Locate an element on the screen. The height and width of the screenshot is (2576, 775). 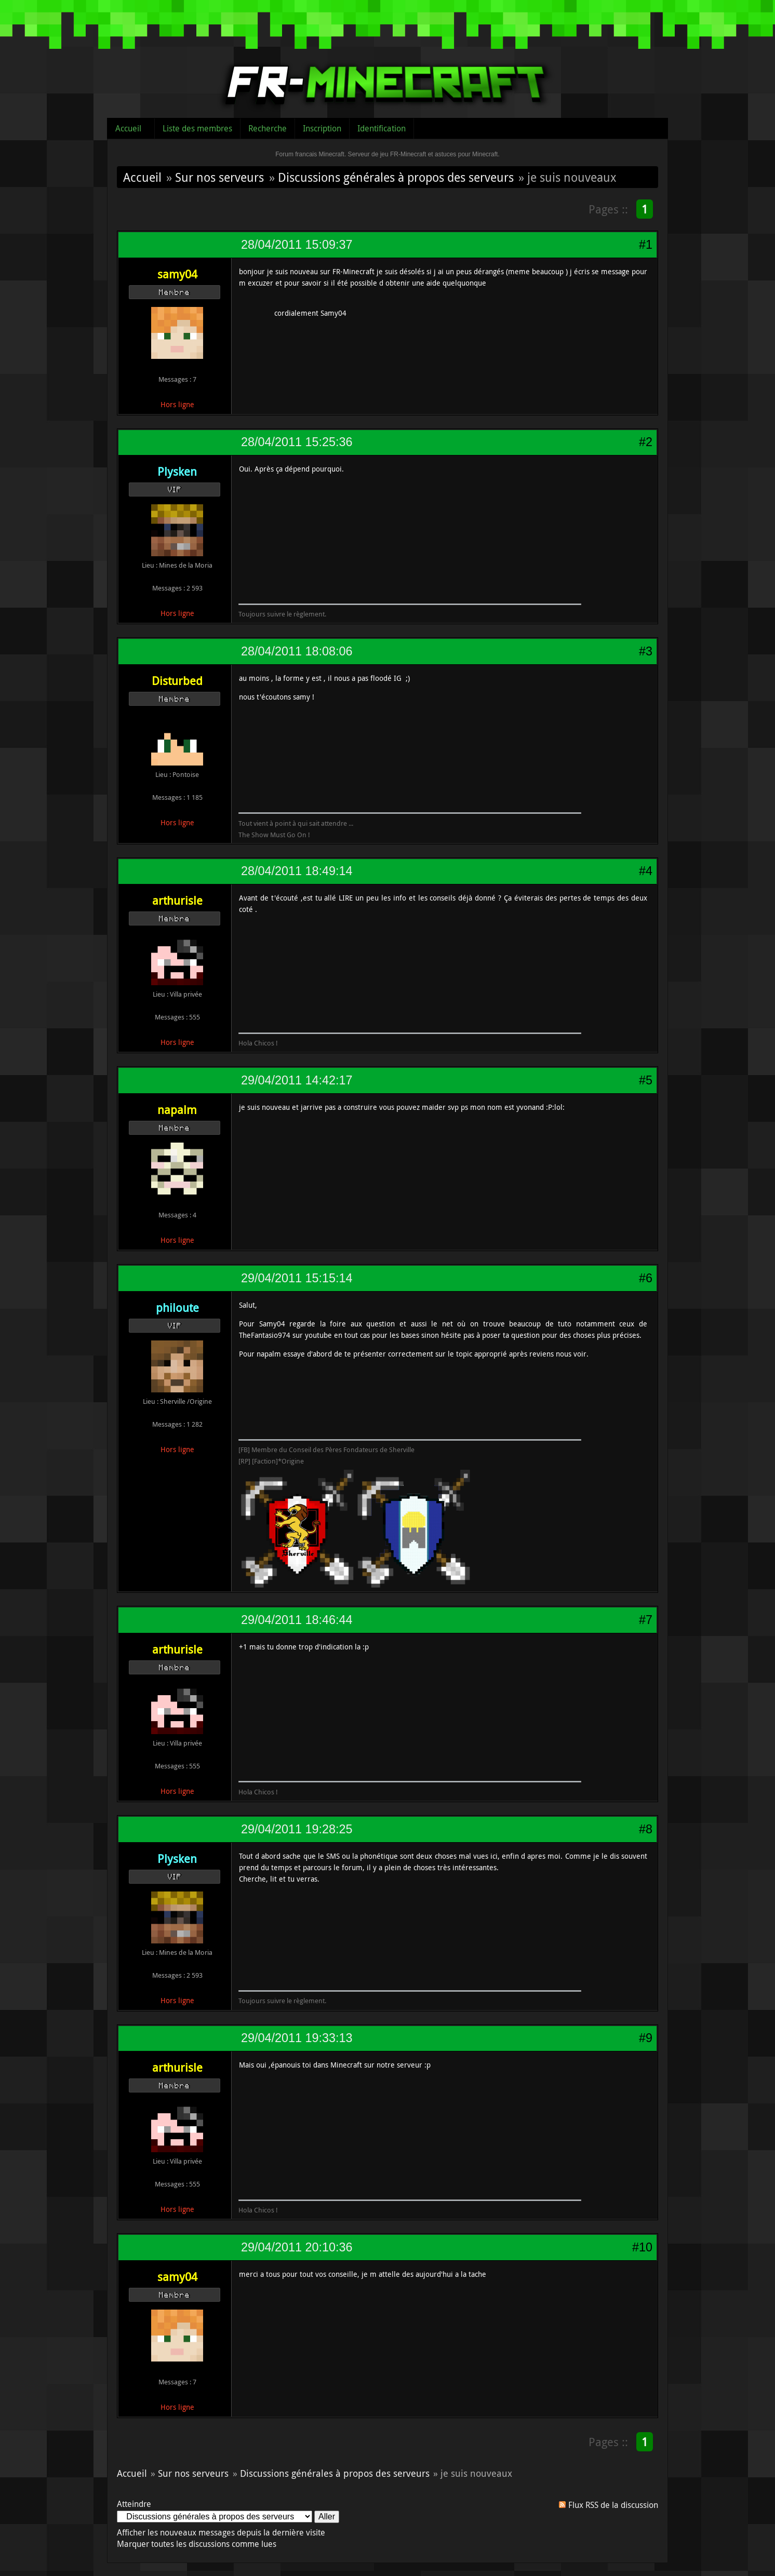
Identification is located at coordinates (381, 128).